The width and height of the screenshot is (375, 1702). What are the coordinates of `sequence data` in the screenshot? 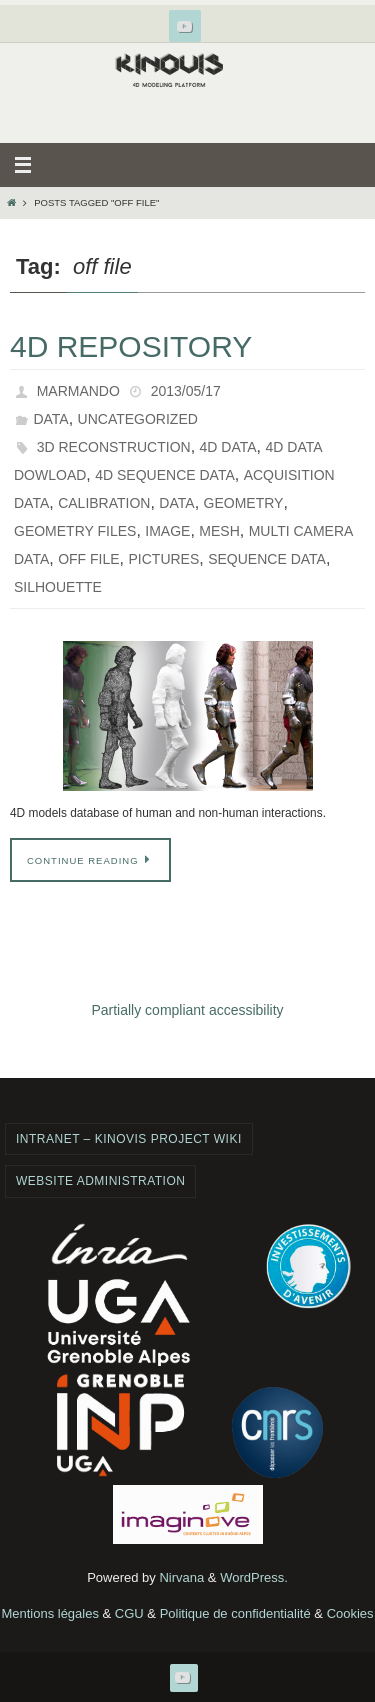 It's located at (267, 559).